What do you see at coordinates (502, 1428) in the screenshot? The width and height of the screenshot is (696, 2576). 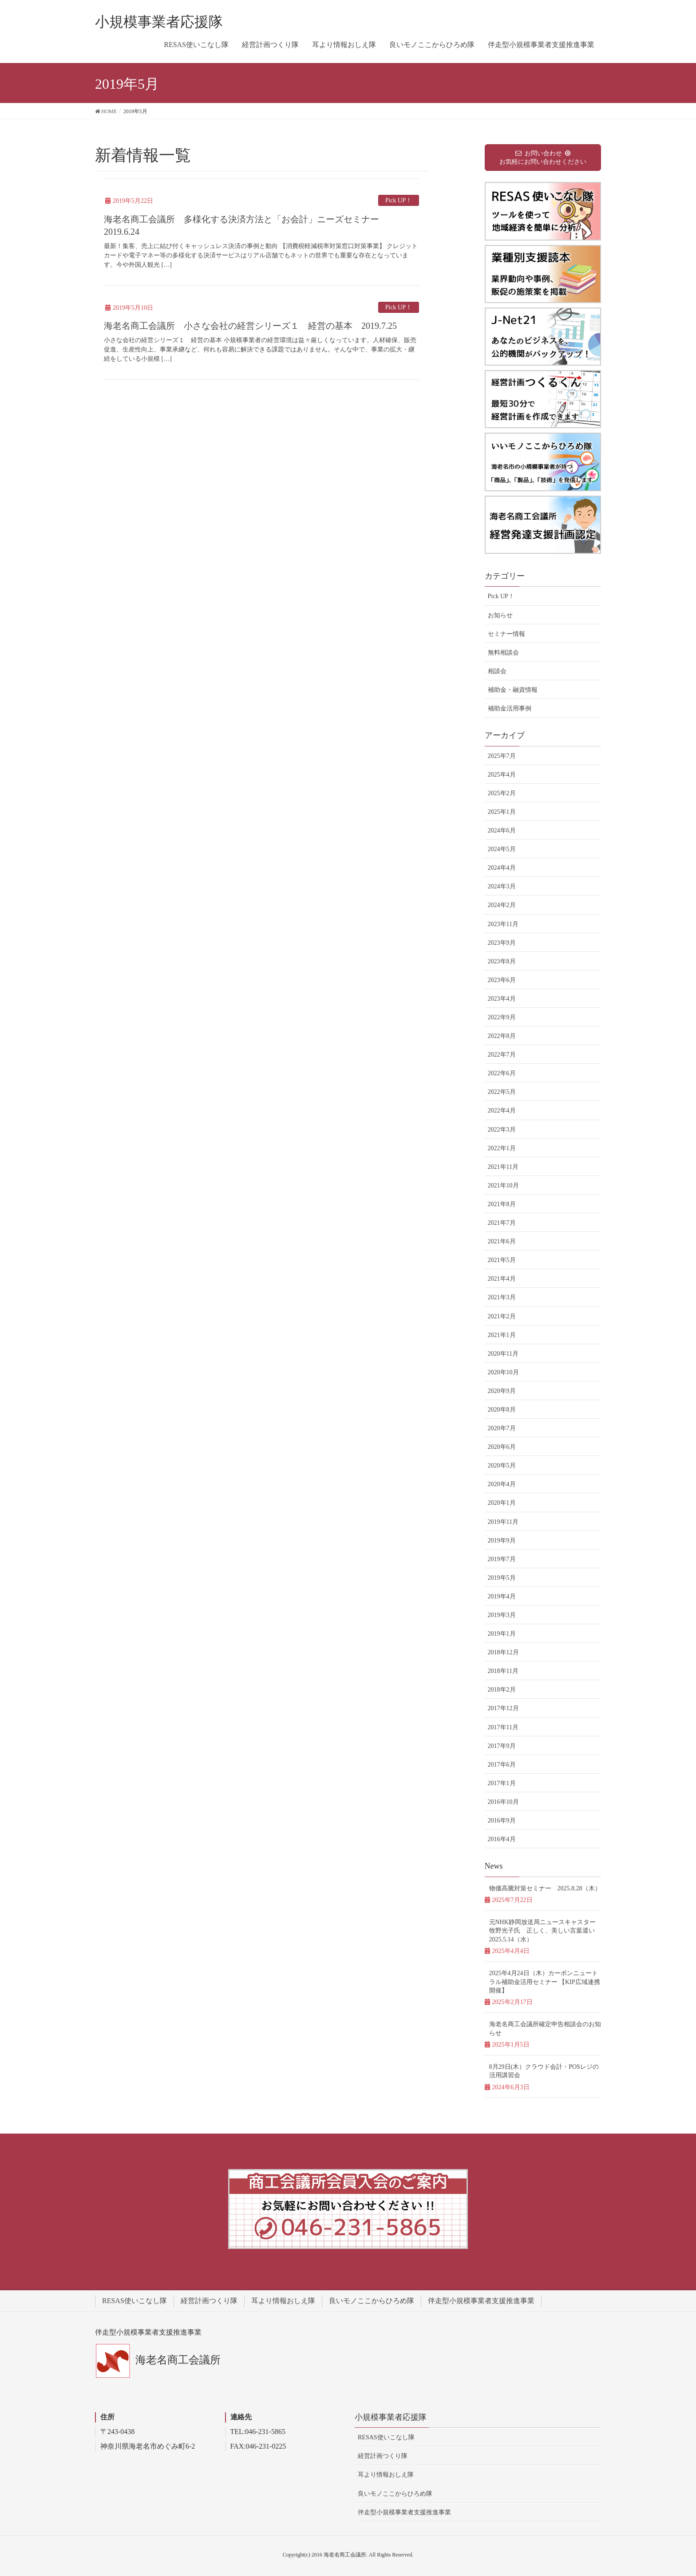 I see `2020年7月` at bounding box center [502, 1428].